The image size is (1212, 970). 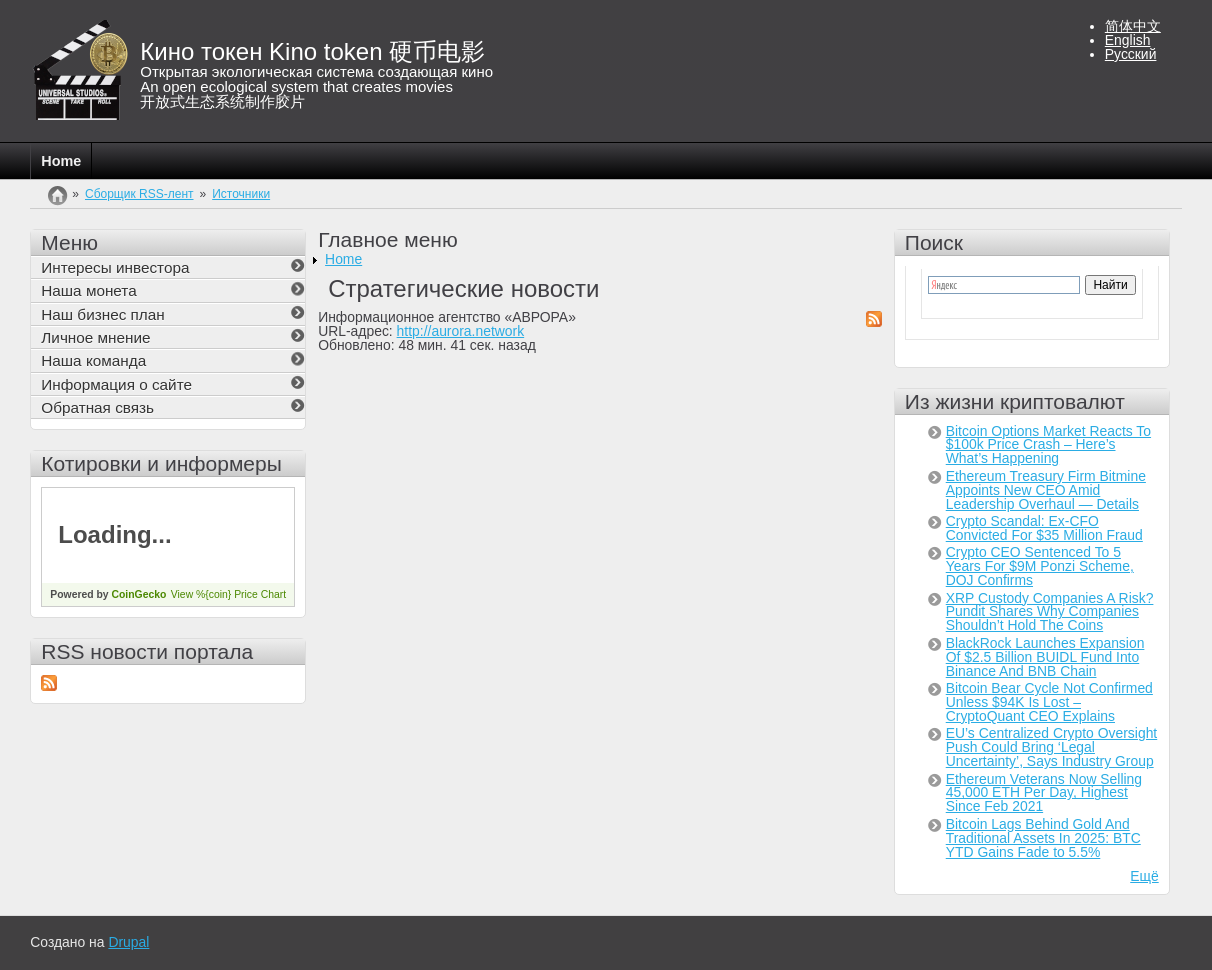 I want to click on Личное мнение, so click(x=95, y=337).